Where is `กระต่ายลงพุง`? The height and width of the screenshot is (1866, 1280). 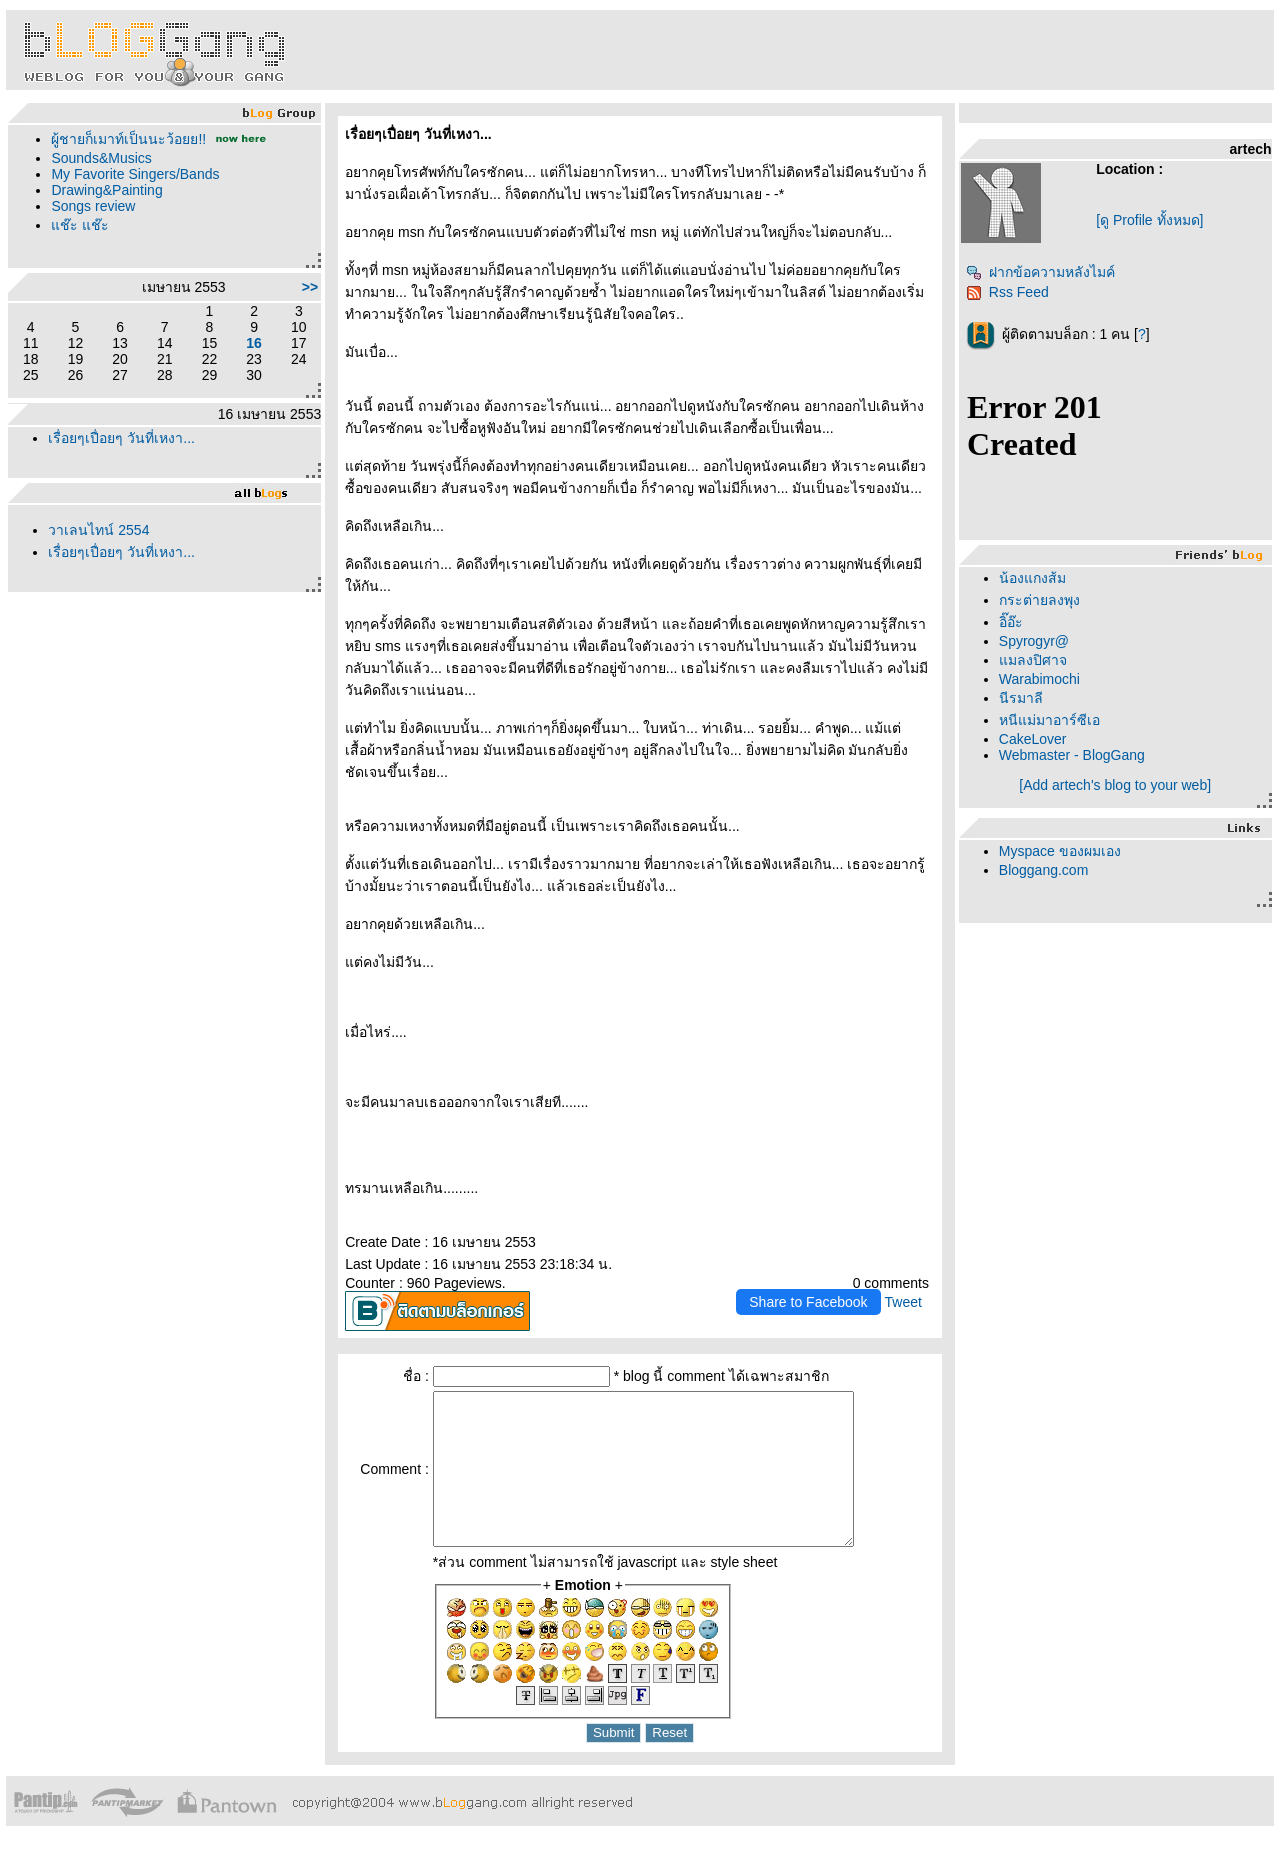
กระต่ายลงพุง is located at coordinates (1039, 600).